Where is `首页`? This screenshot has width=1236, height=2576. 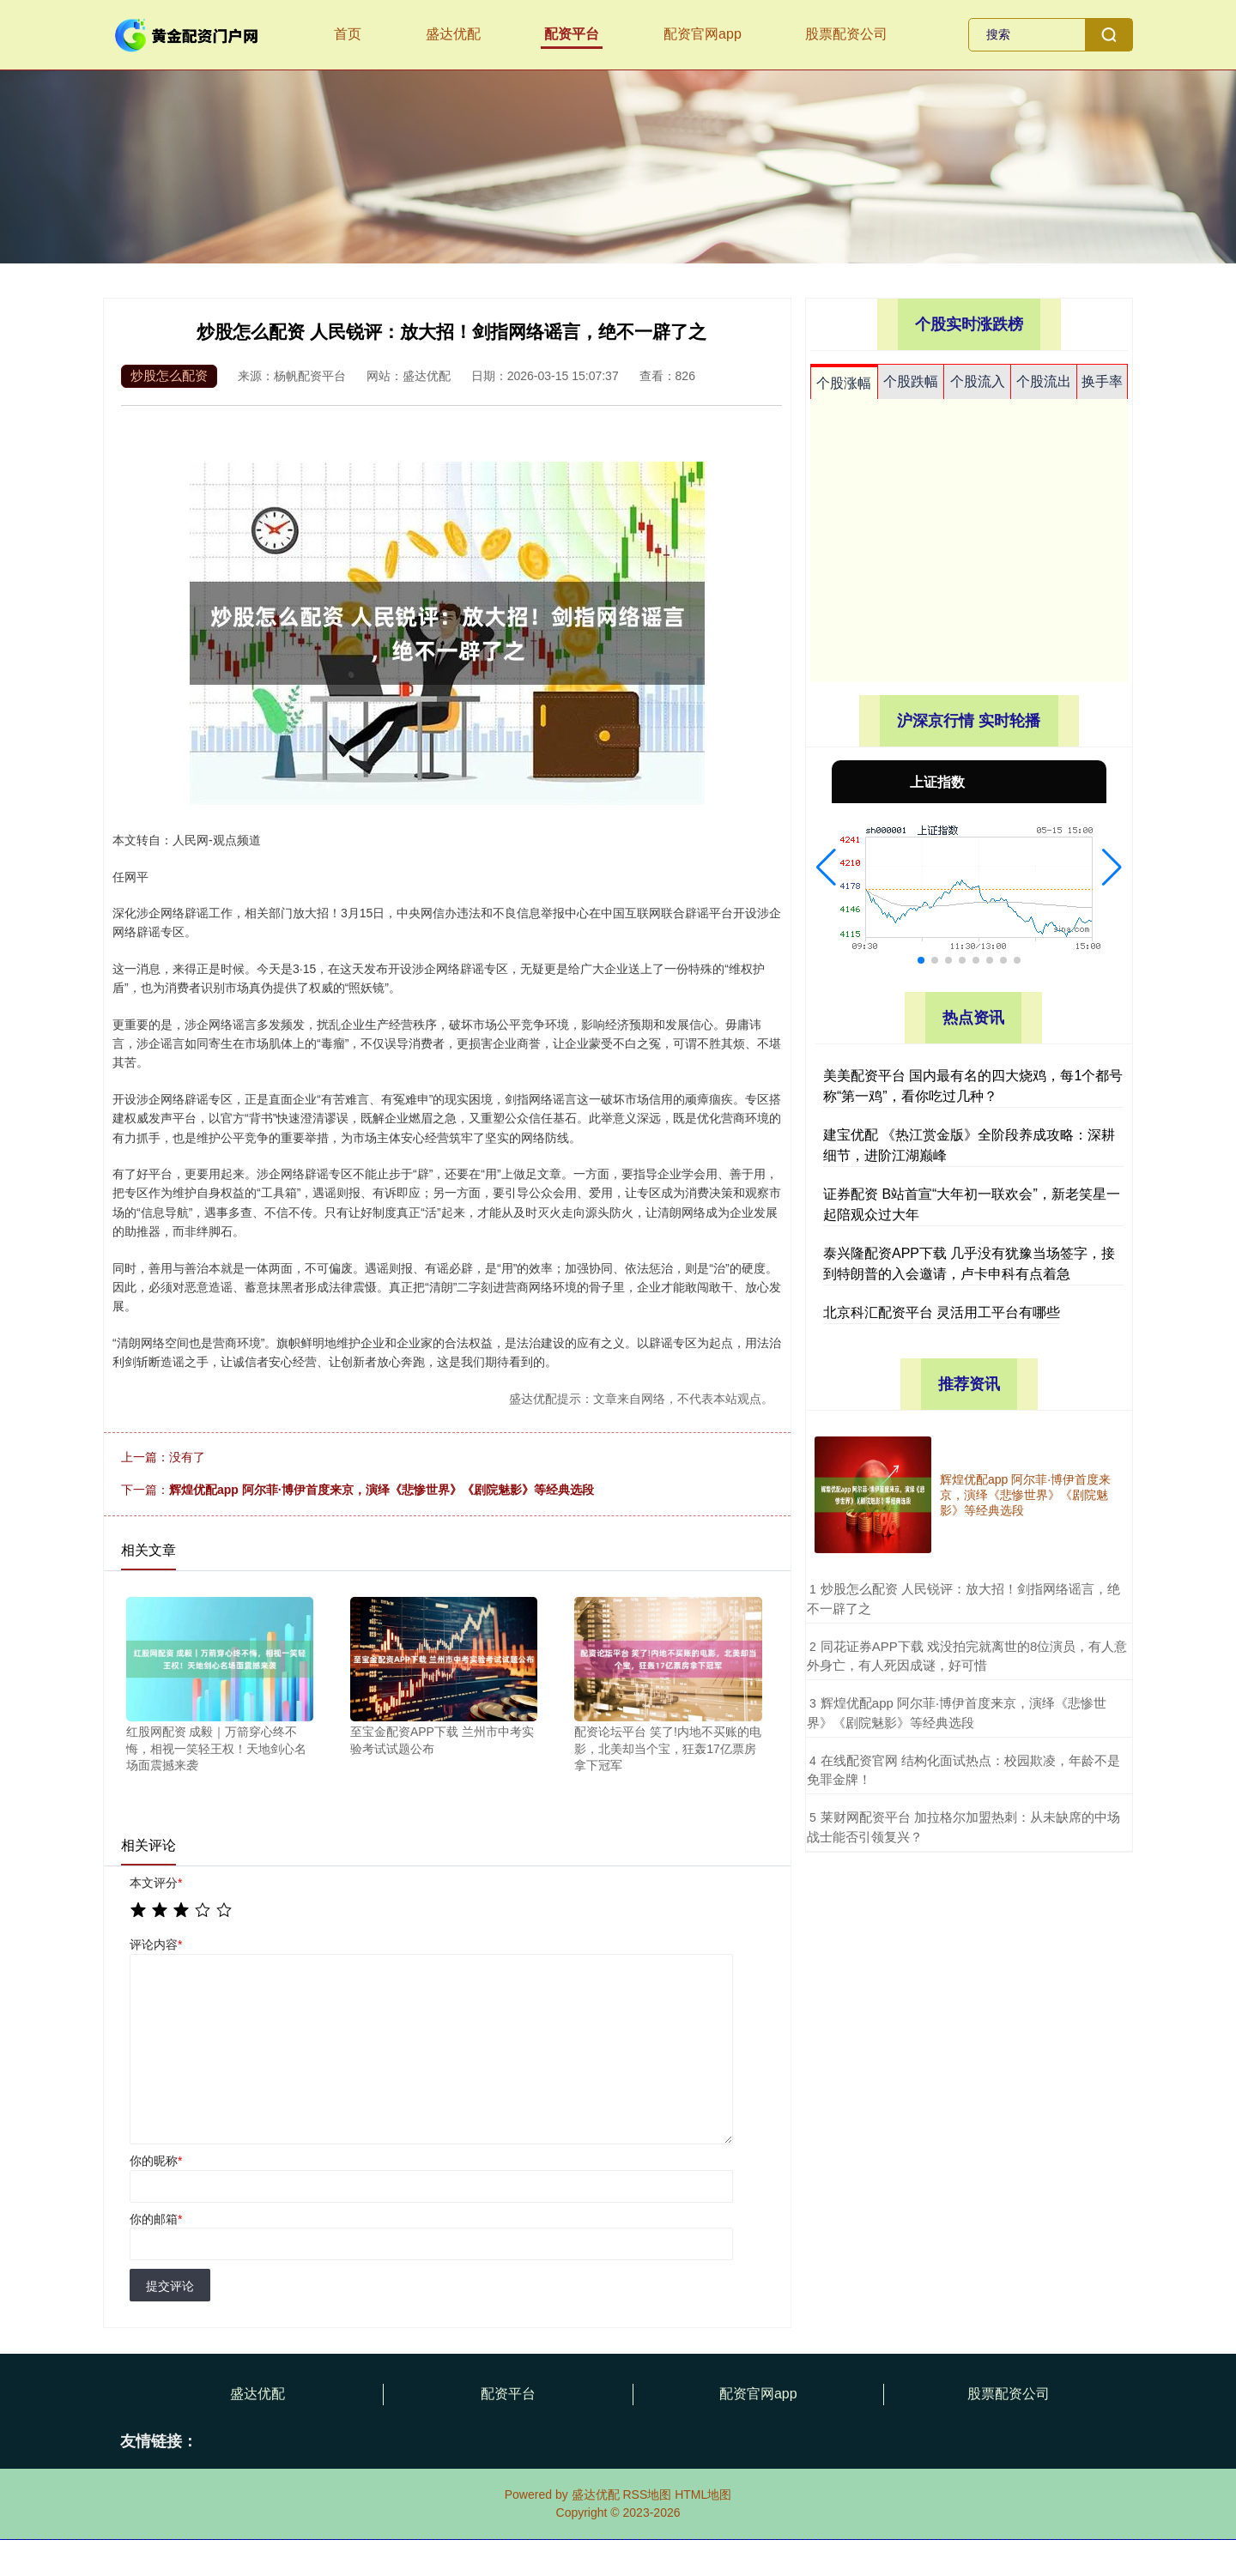 首页 is located at coordinates (347, 34).